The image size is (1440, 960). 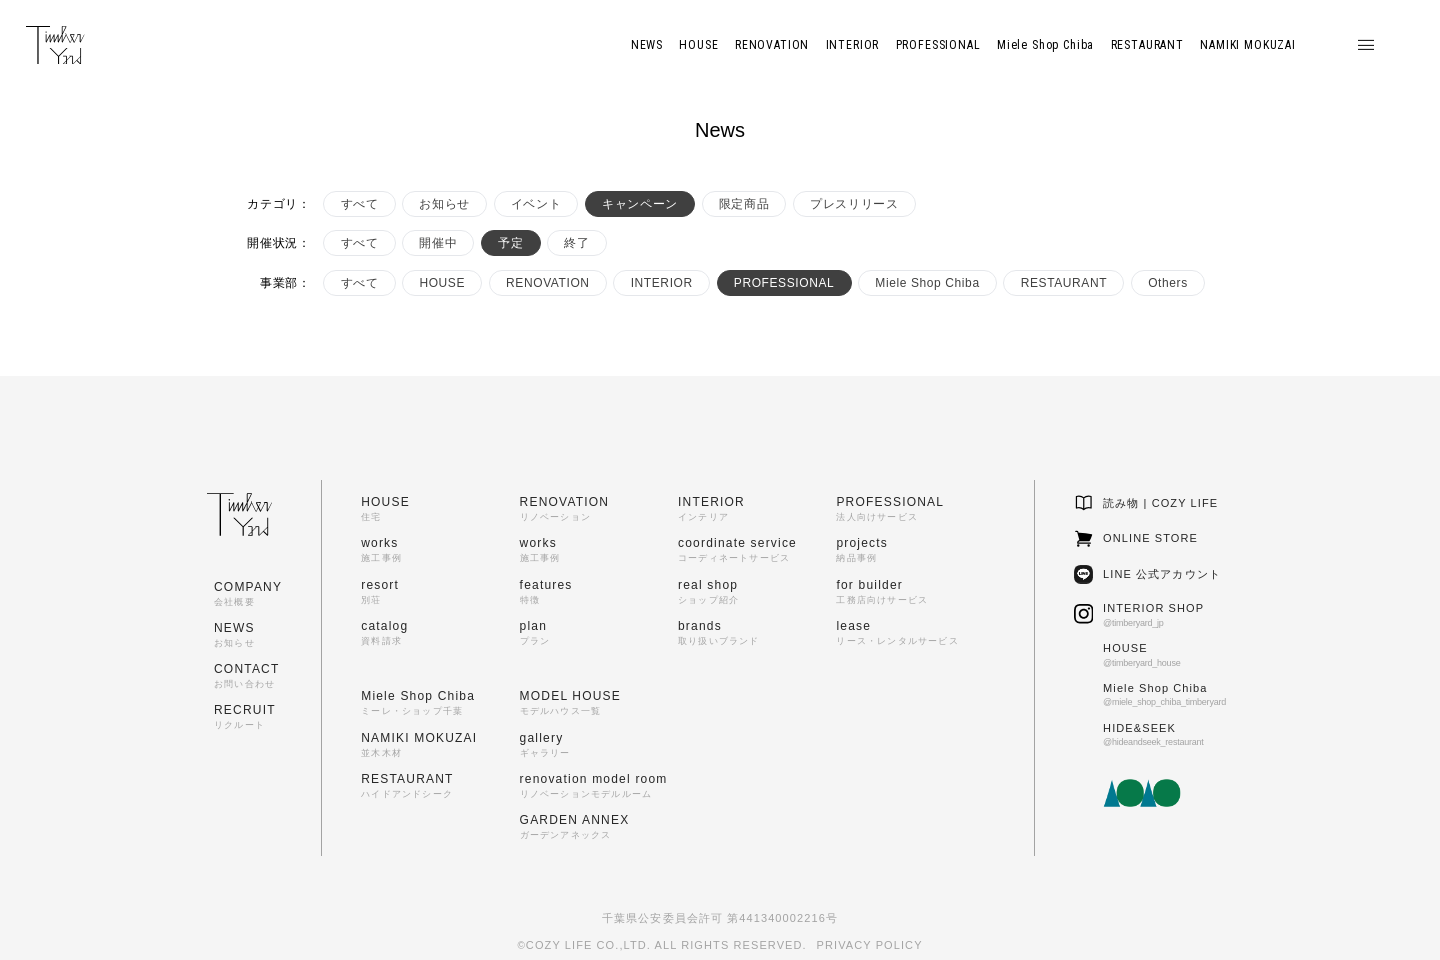 I want to click on RESTAURANT, so click(x=1064, y=283).